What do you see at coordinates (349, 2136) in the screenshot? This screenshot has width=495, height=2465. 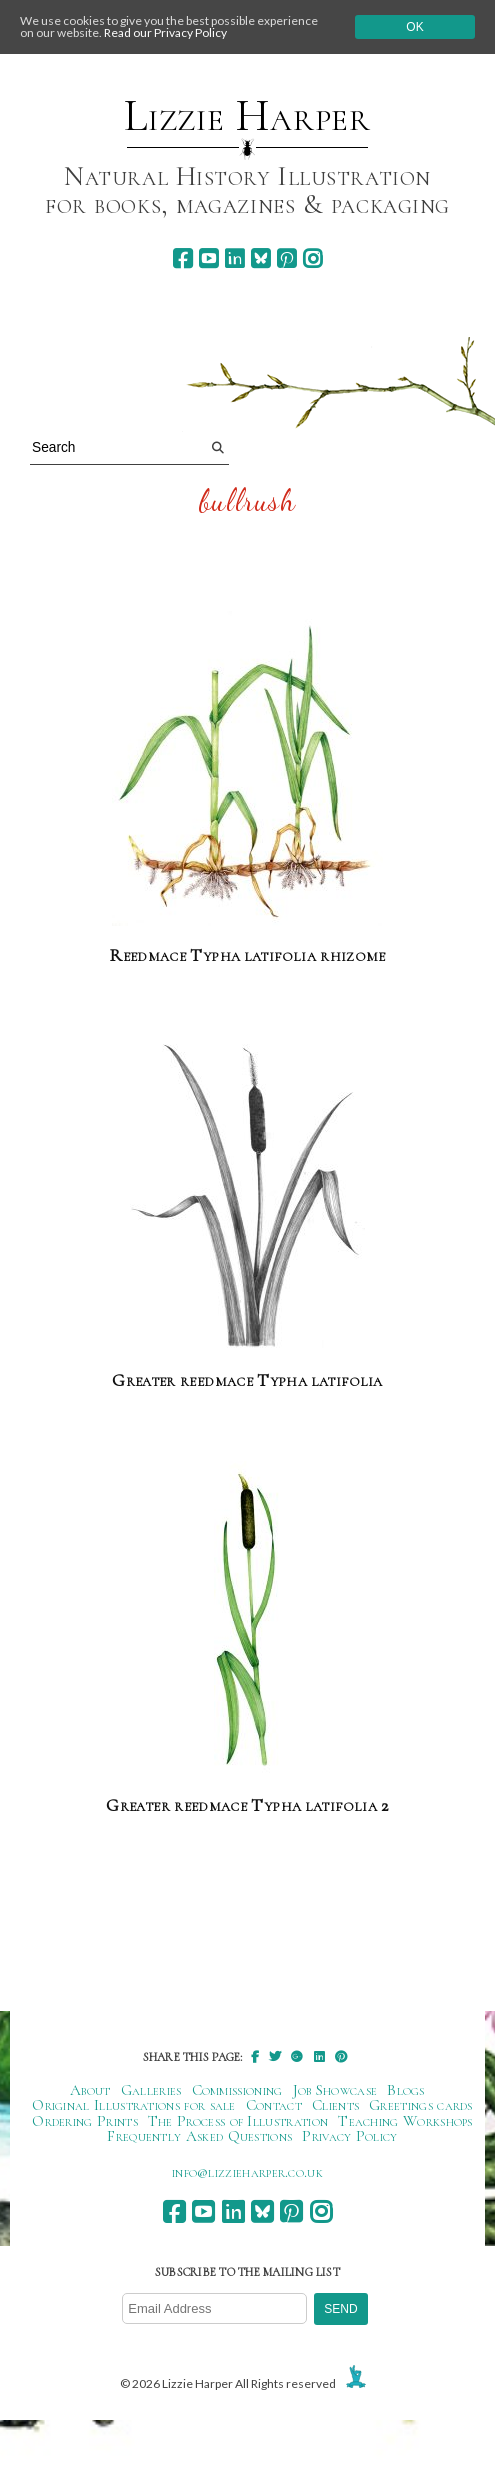 I see `Privacy Policy` at bounding box center [349, 2136].